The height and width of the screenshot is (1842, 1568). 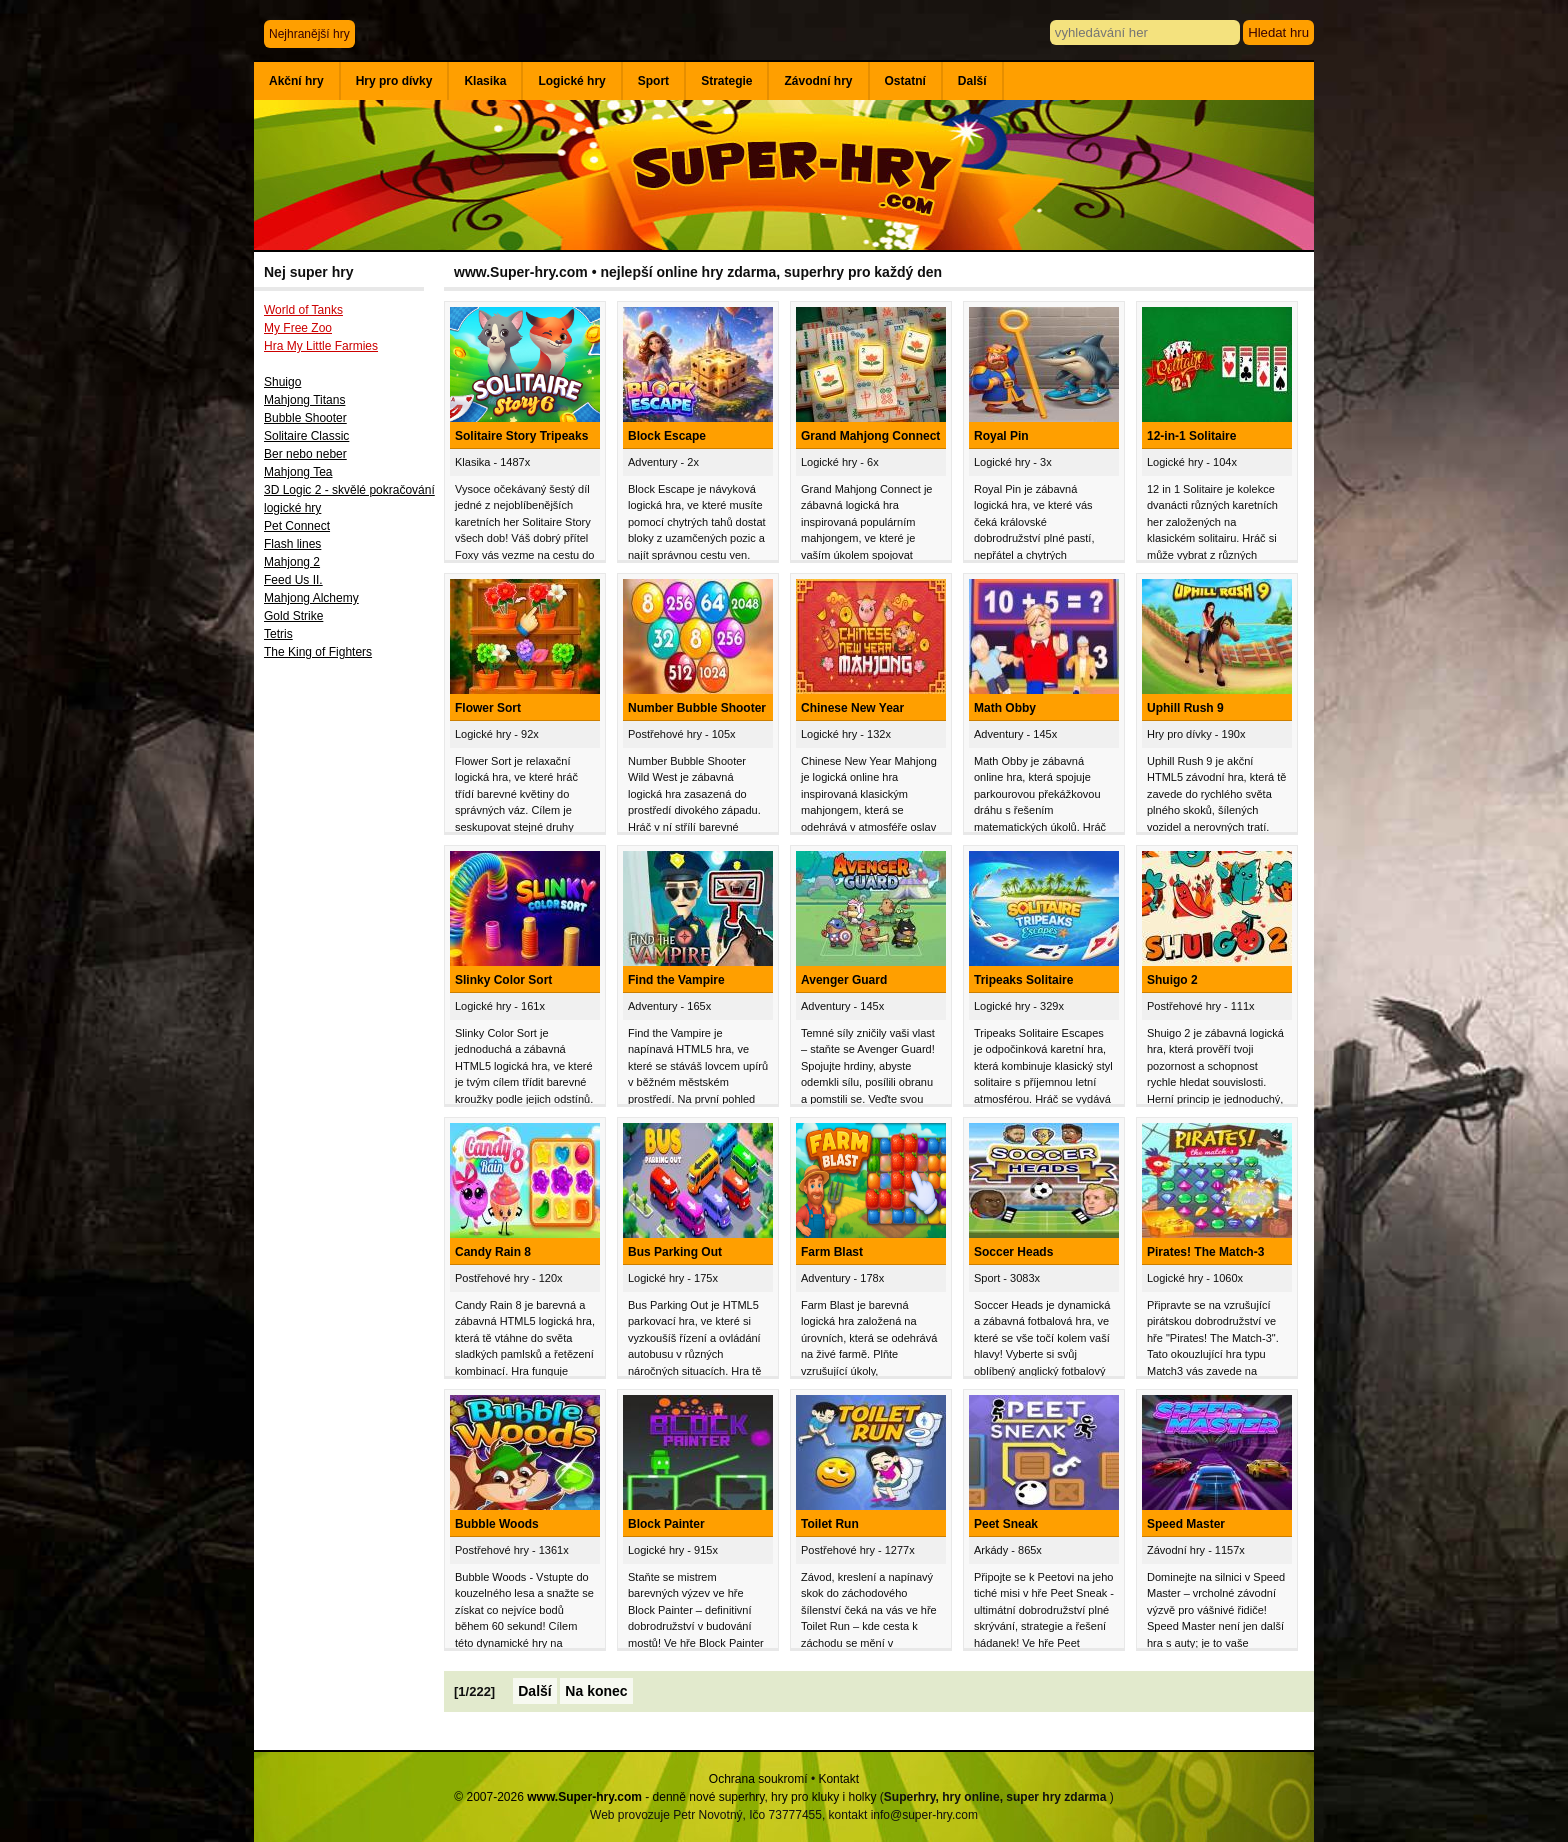 I want to click on World of Tanks, so click(x=303, y=310).